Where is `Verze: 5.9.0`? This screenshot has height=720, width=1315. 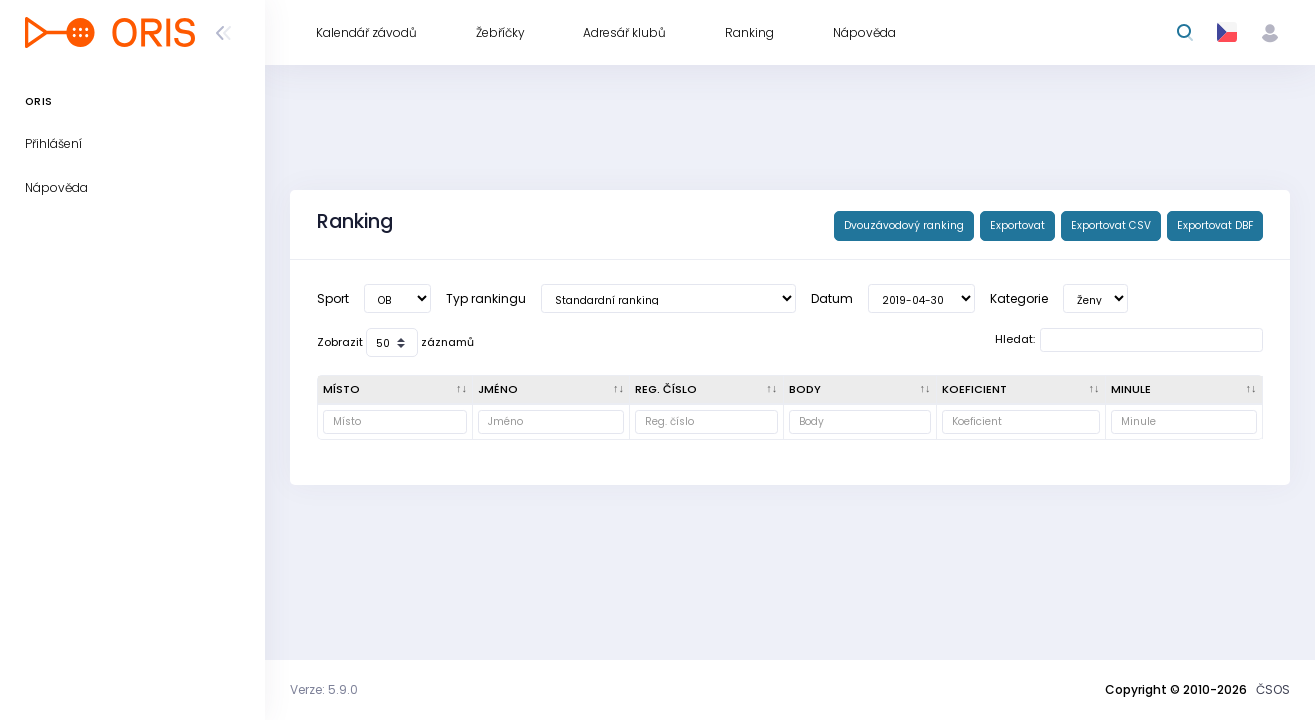 Verze: 5.9.0 is located at coordinates (324, 689).